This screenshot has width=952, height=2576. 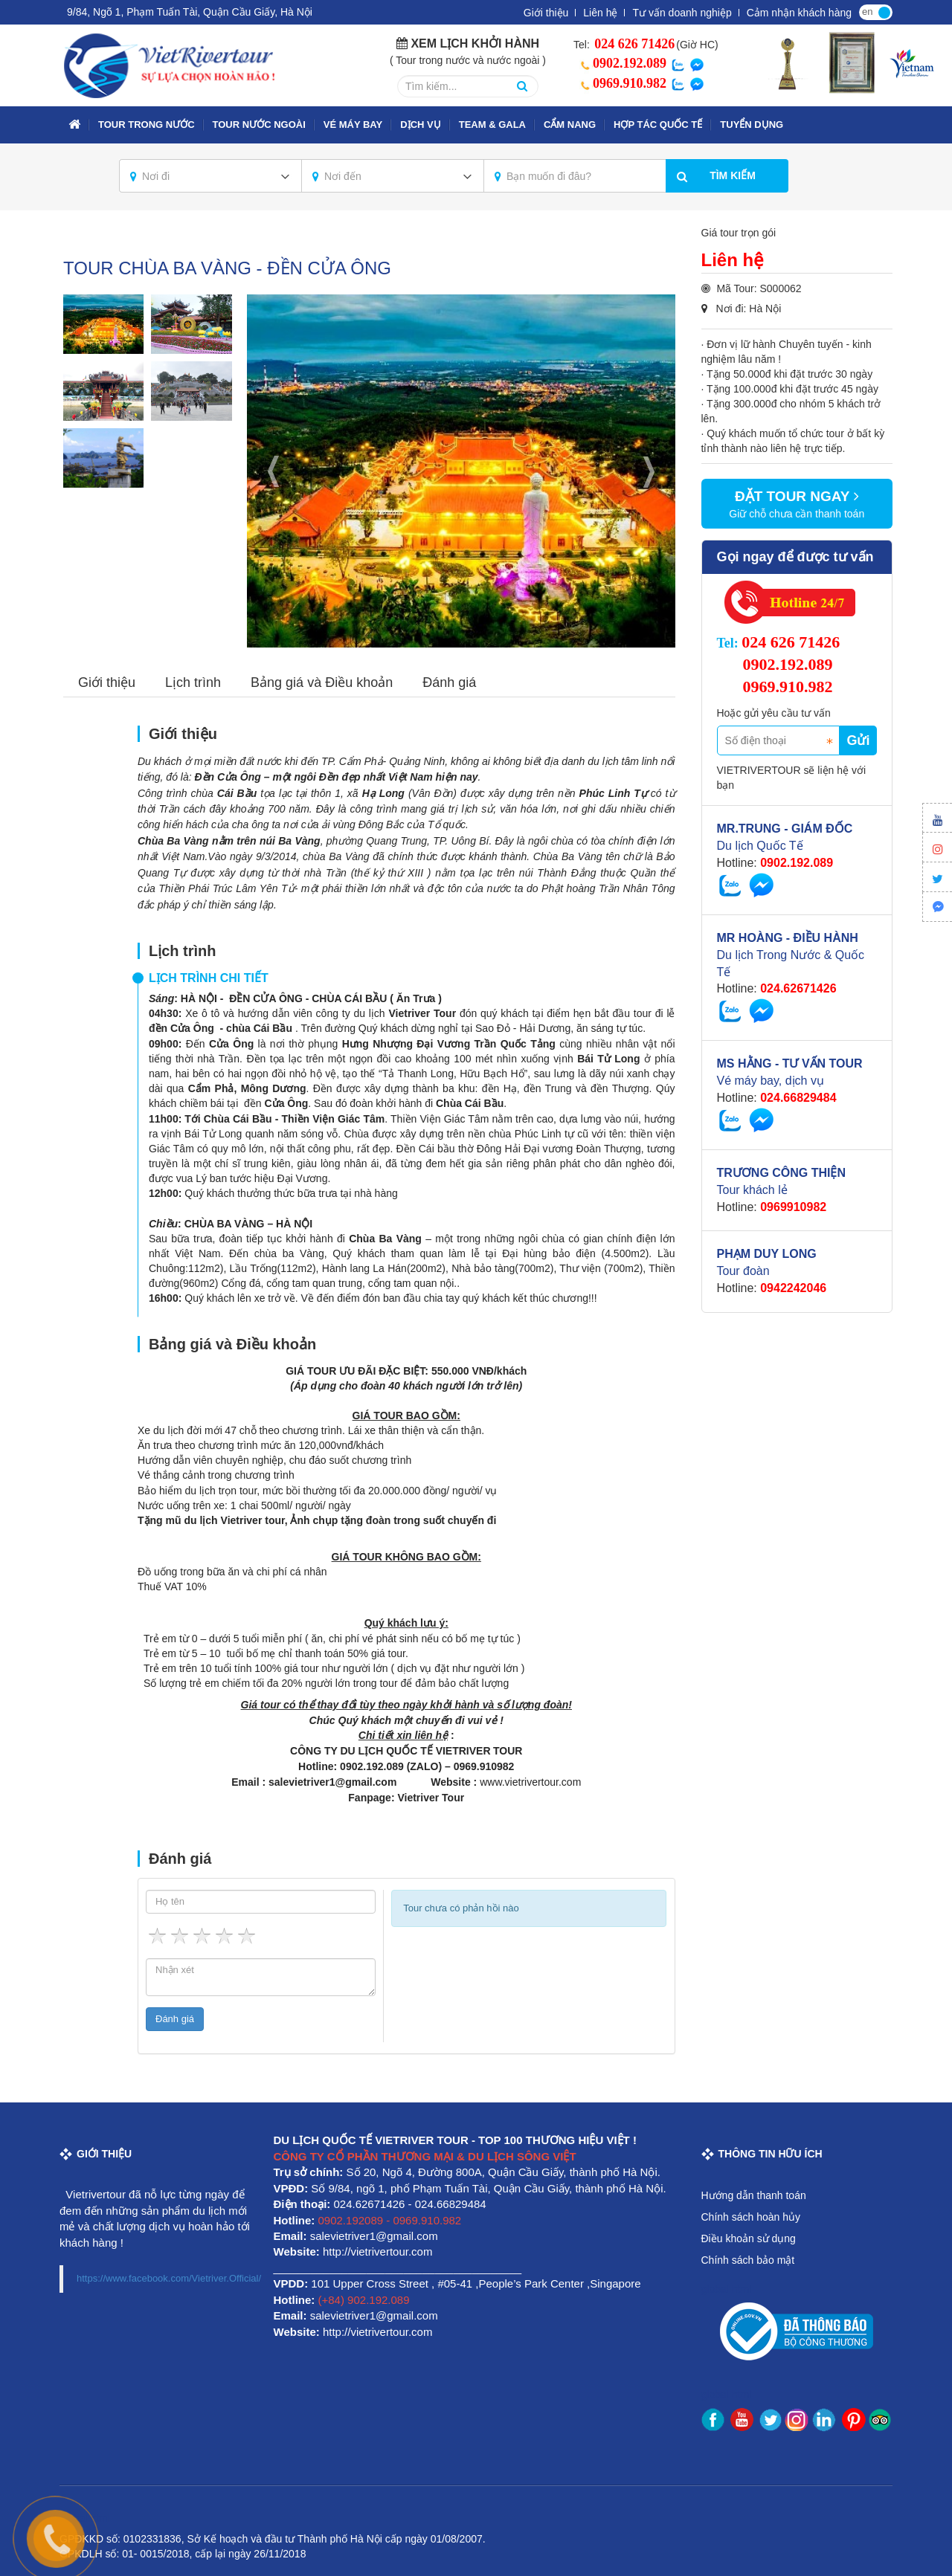 What do you see at coordinates (420, 124) in the screenshot?
I see `Dịch vụ` at bounding box center [420, 124].